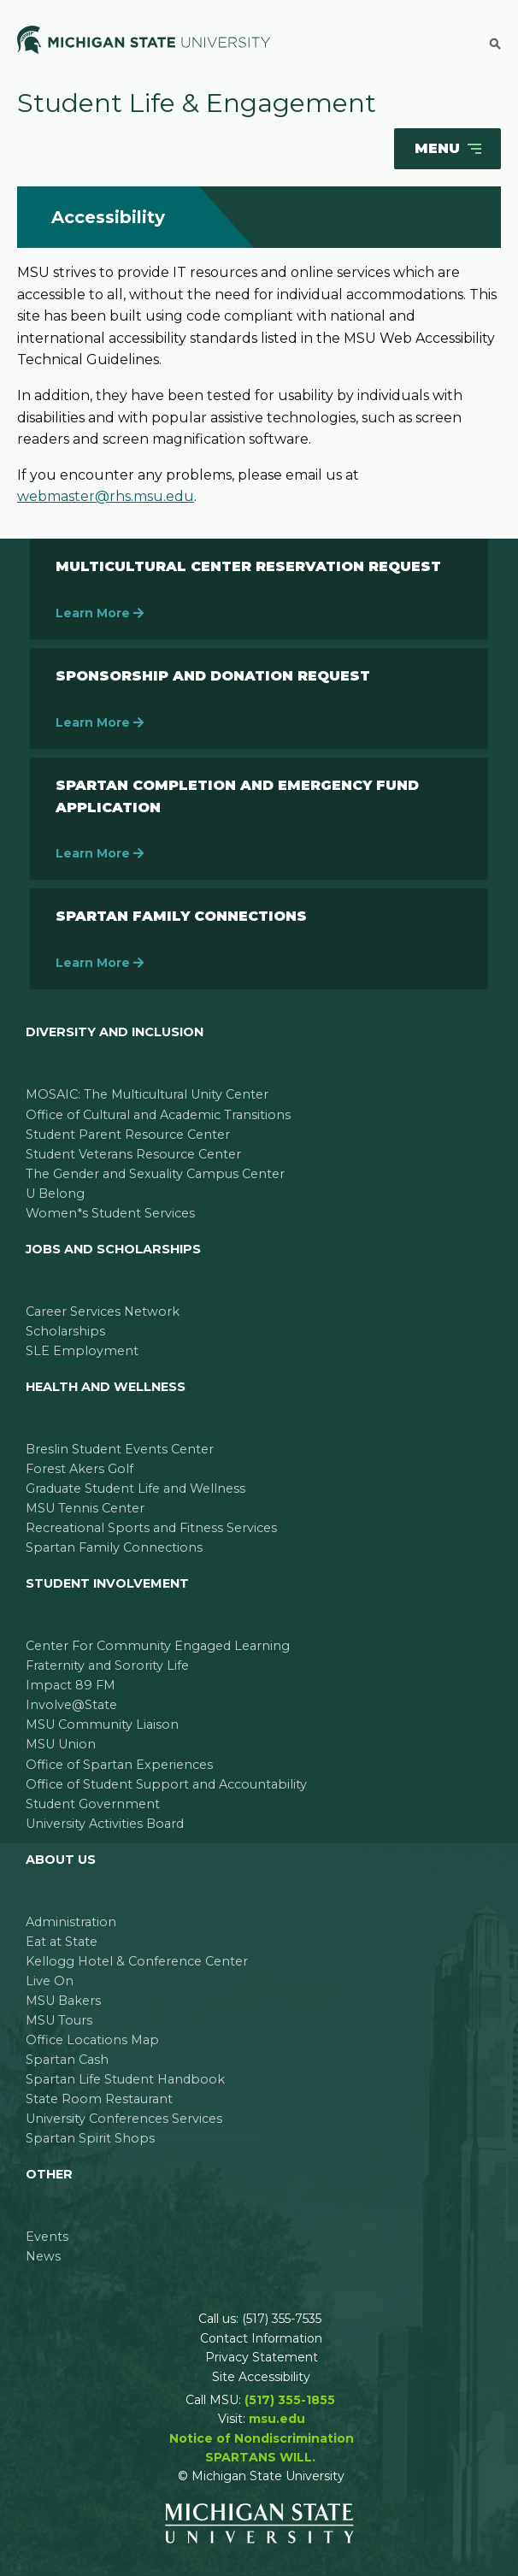  What do you see at coordinates (67, 2059) in the screenshot?
I see `Spartan Cash` at bounding box center [67, 2059].